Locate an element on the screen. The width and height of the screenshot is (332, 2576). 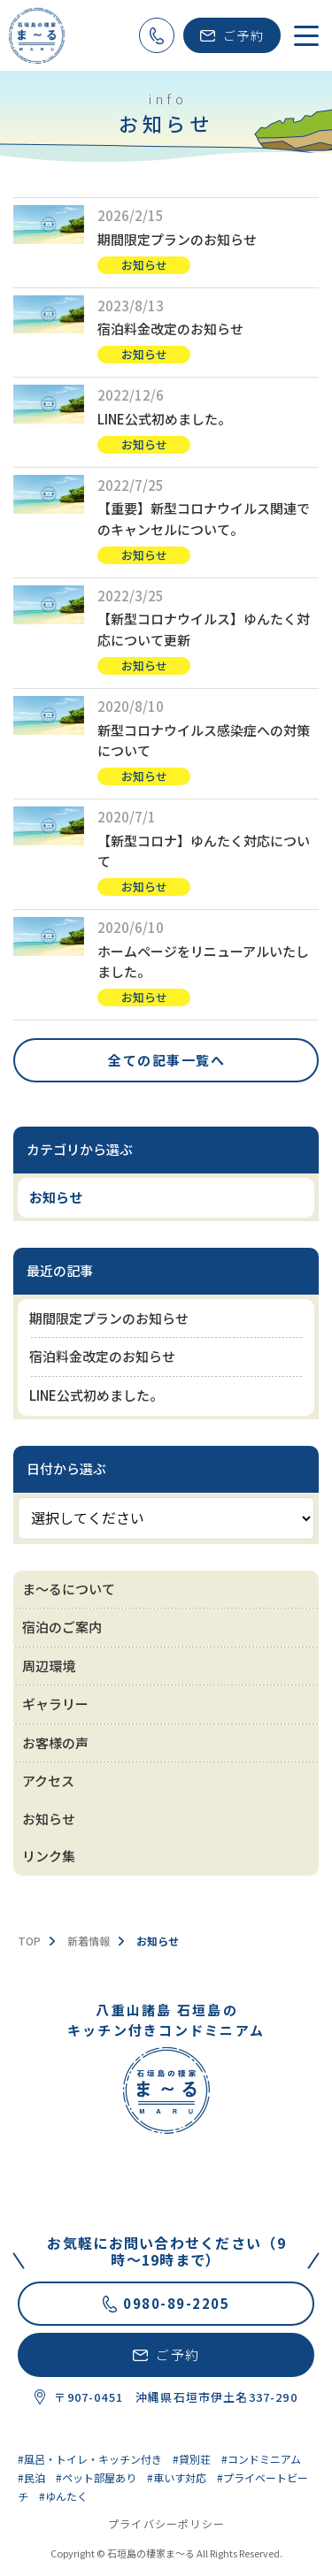
LINE公式初めました。 is located at coordinates (164, 418).